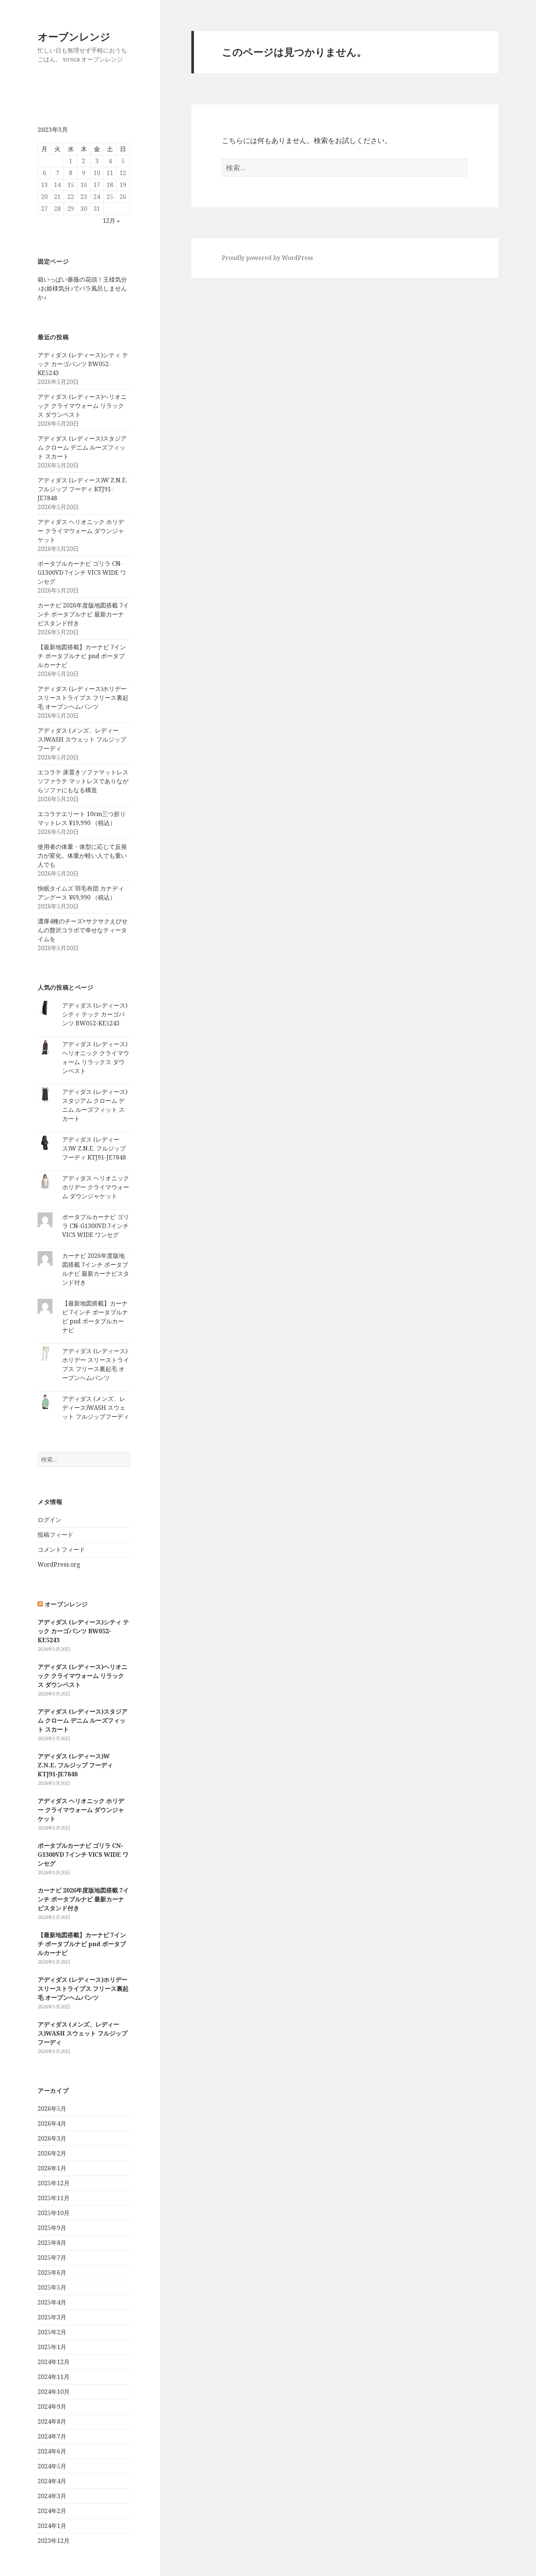 The width and height of the screenshot is (536, 2576). I want to click on 2025年11月, so click(54, 2198).